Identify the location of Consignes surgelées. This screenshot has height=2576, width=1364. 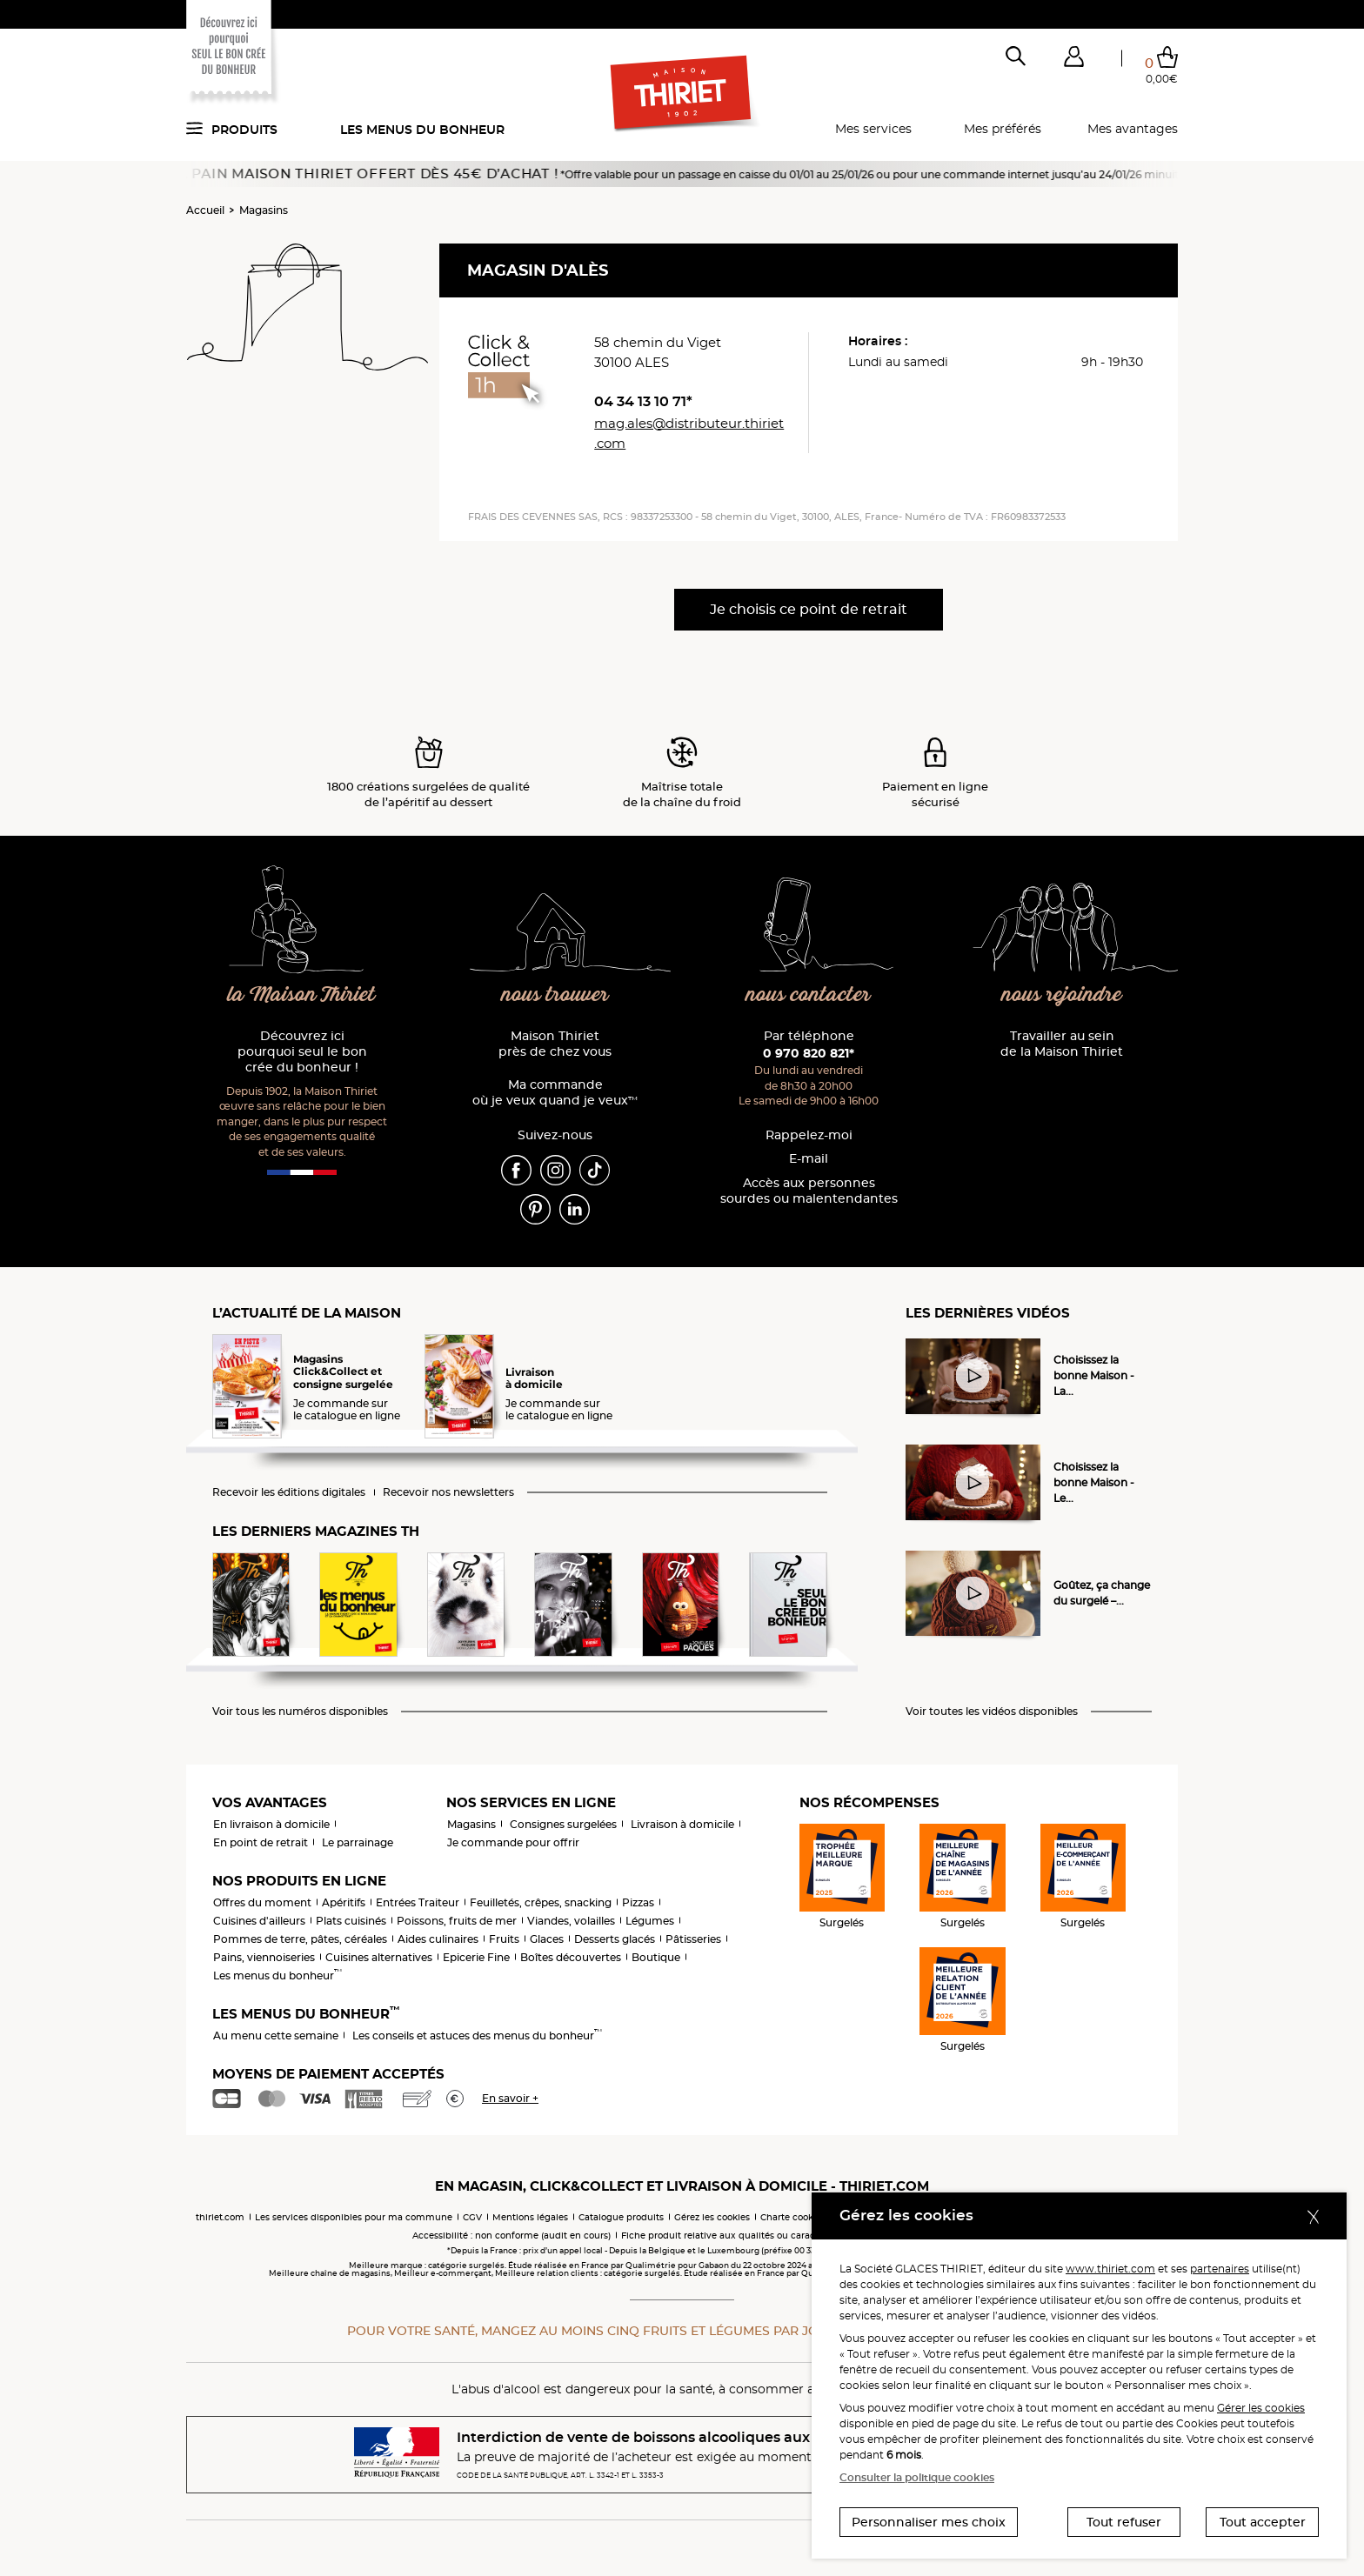
(563, 1824).